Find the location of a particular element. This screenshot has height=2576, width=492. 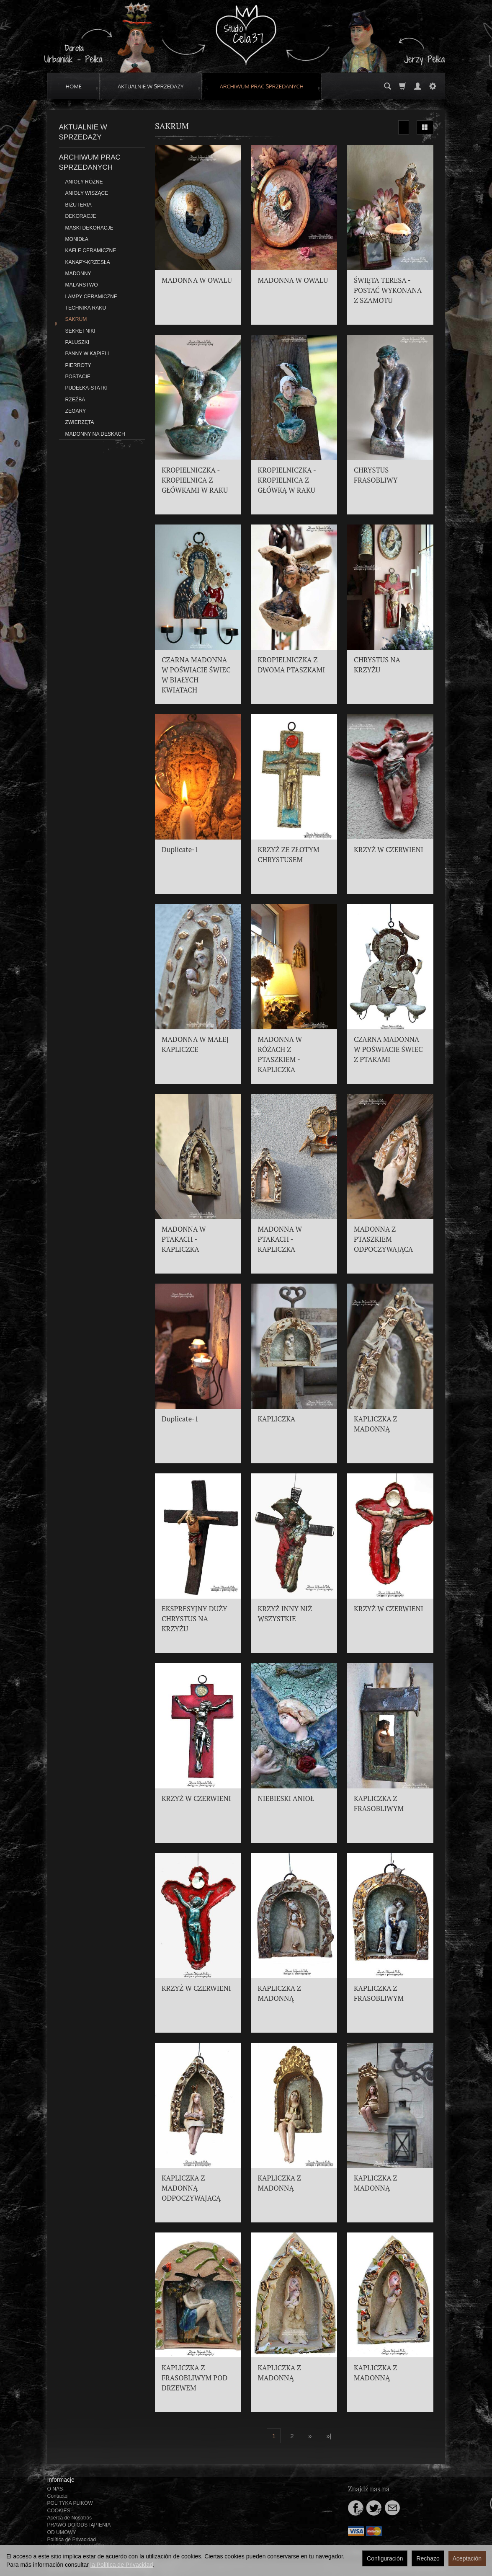

SAKRUM is located at coordinates (76, 319).